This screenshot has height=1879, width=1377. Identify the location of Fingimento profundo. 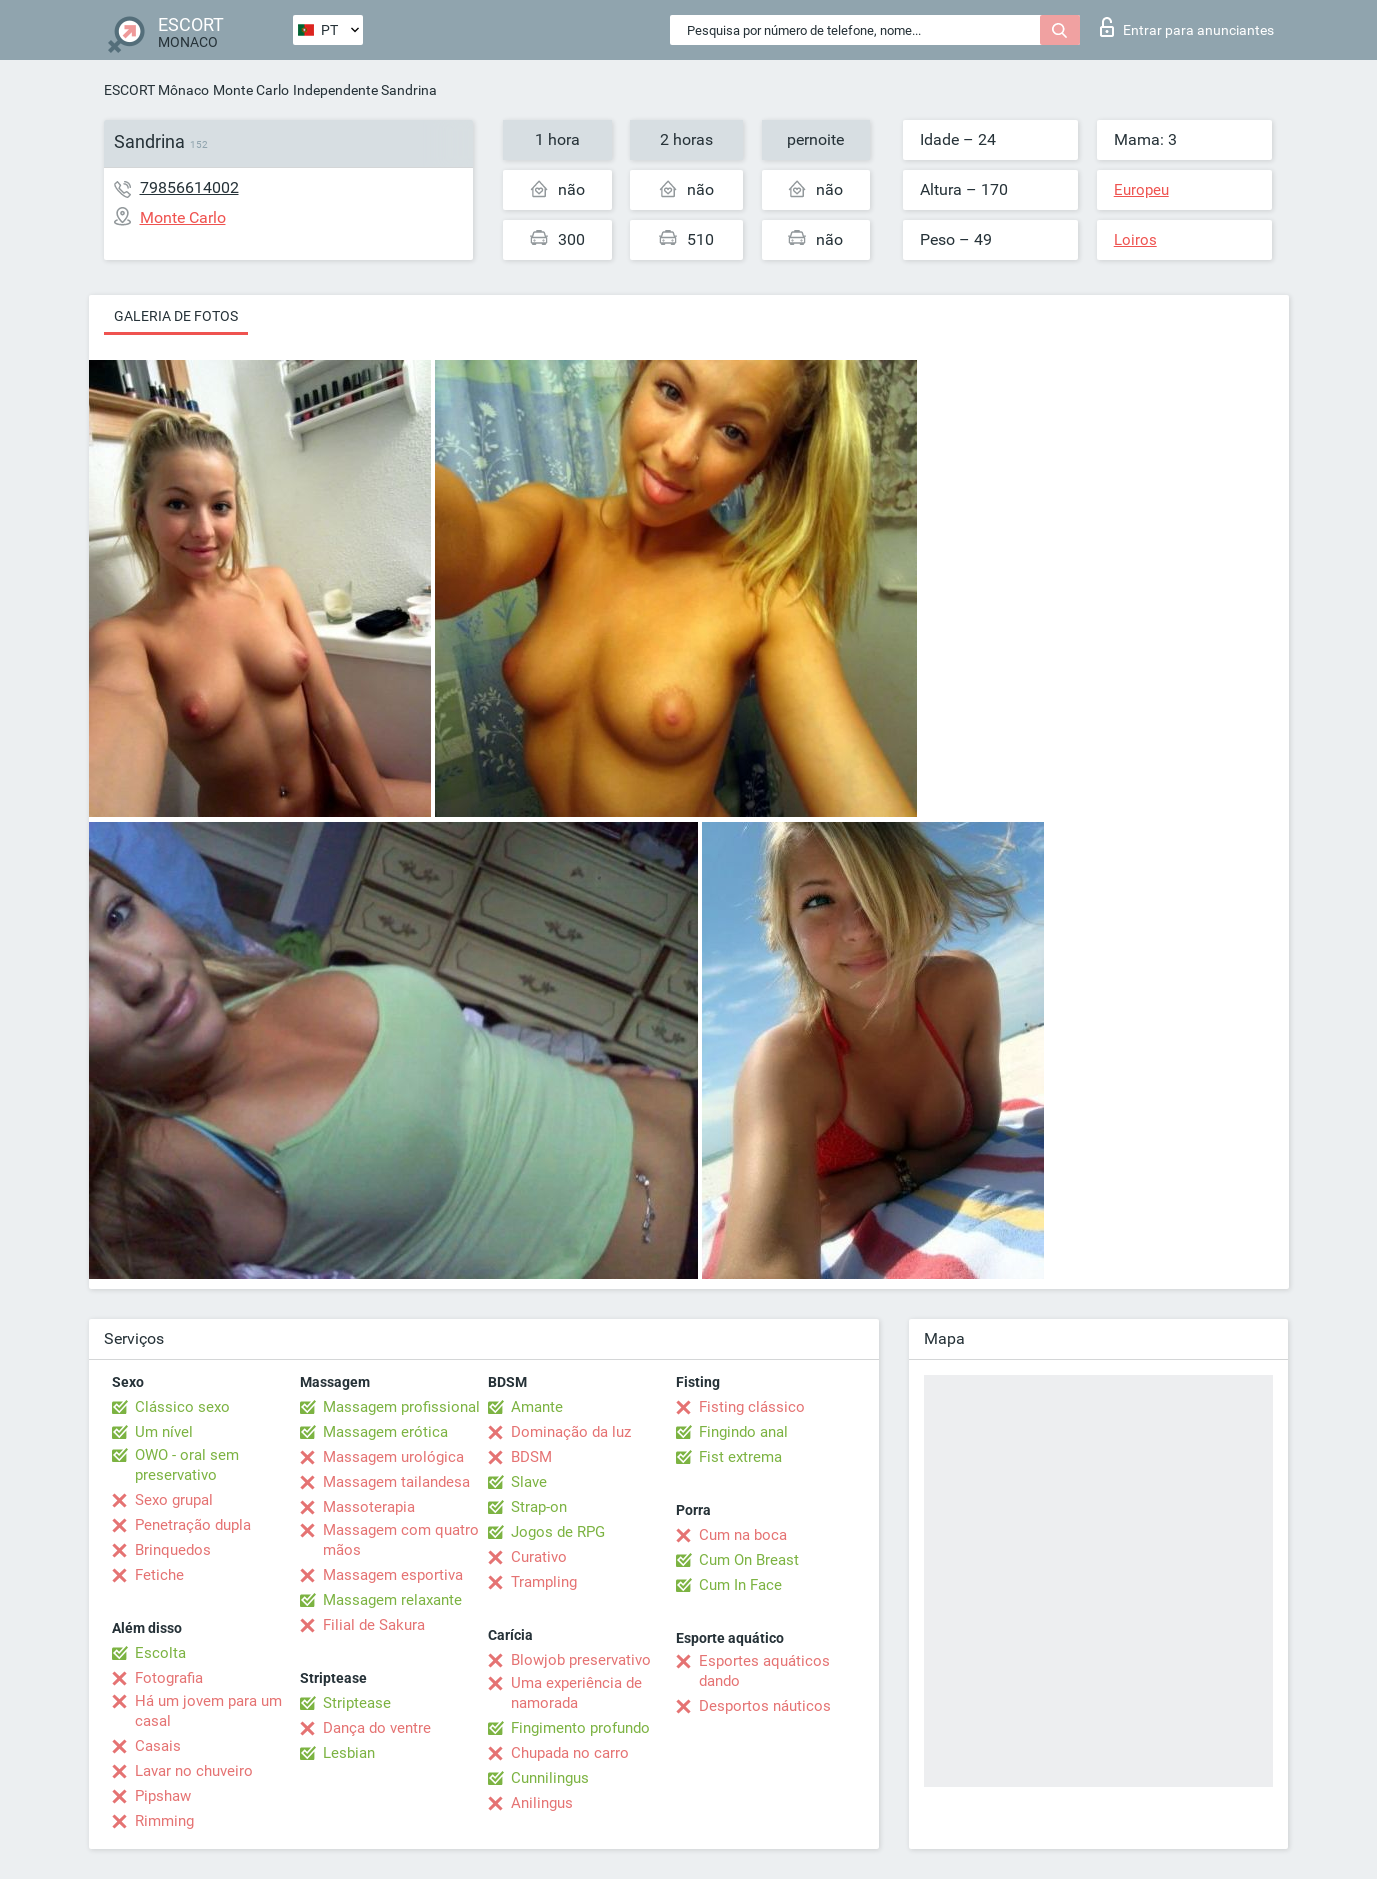
(580, 1728).